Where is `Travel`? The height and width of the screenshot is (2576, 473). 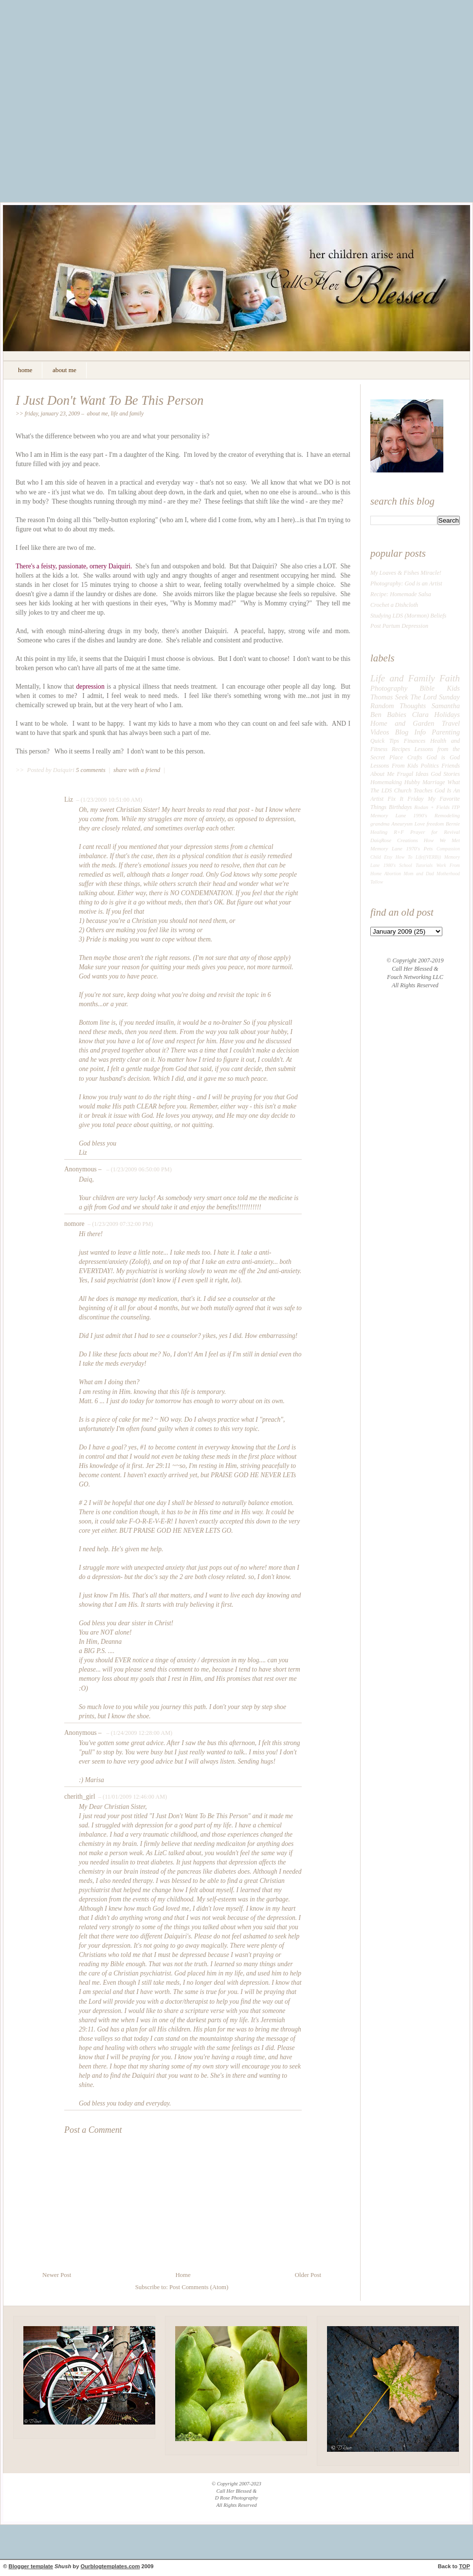 Travel is located at coordinates (451, 723).